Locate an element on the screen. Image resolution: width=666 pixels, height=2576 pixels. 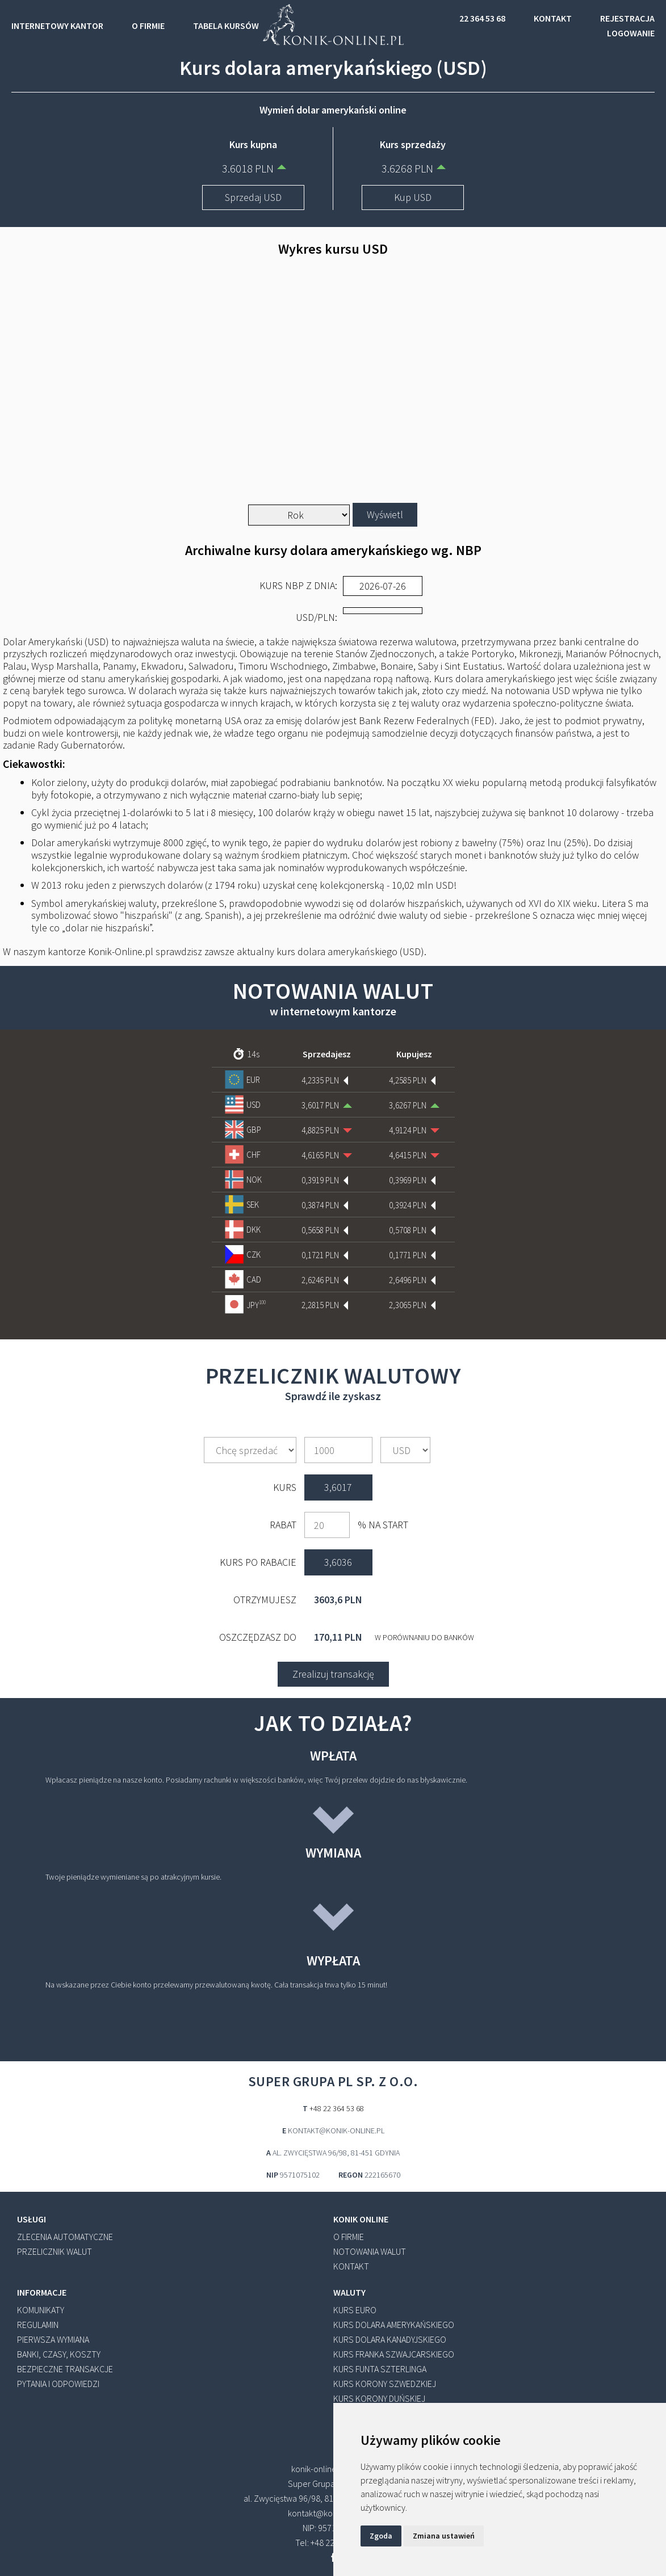
Kurs dolara amerykańskiego is located at coordinates (393, 2324).